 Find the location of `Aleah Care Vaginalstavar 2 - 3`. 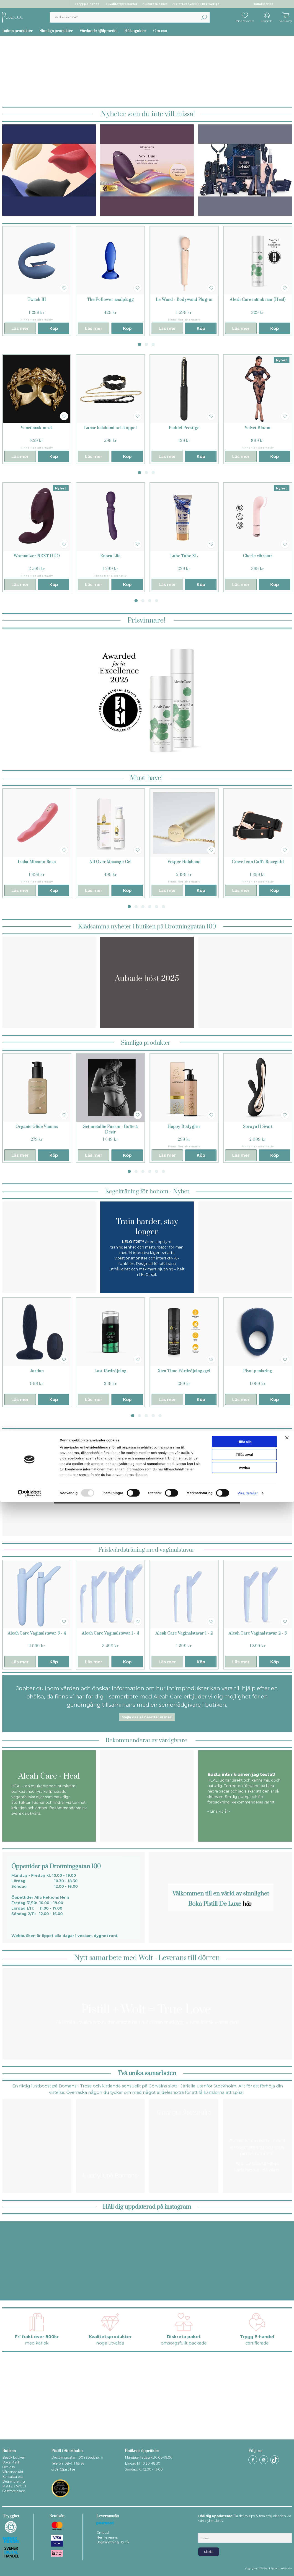

Aleah Care Vaginalstavar 2 - 3 is located at coordinates (258, 1633).